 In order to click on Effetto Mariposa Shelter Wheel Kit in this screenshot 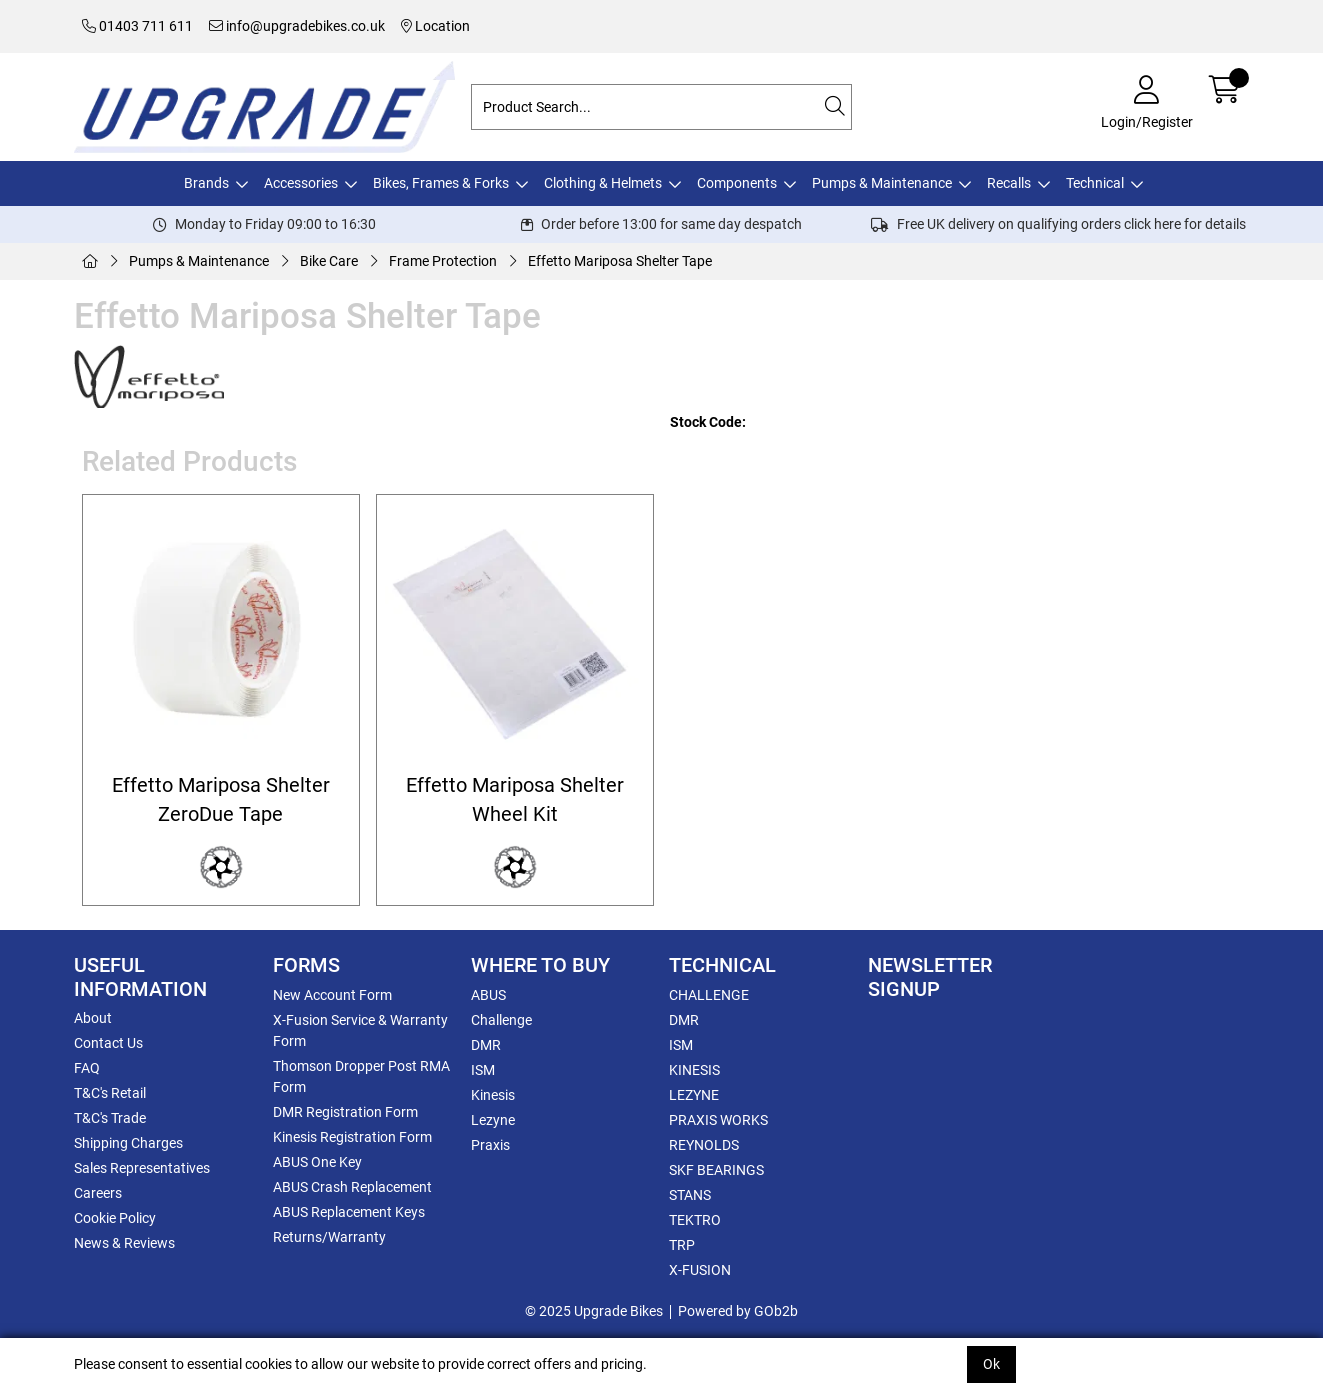, I will do `click(515, 800)`.